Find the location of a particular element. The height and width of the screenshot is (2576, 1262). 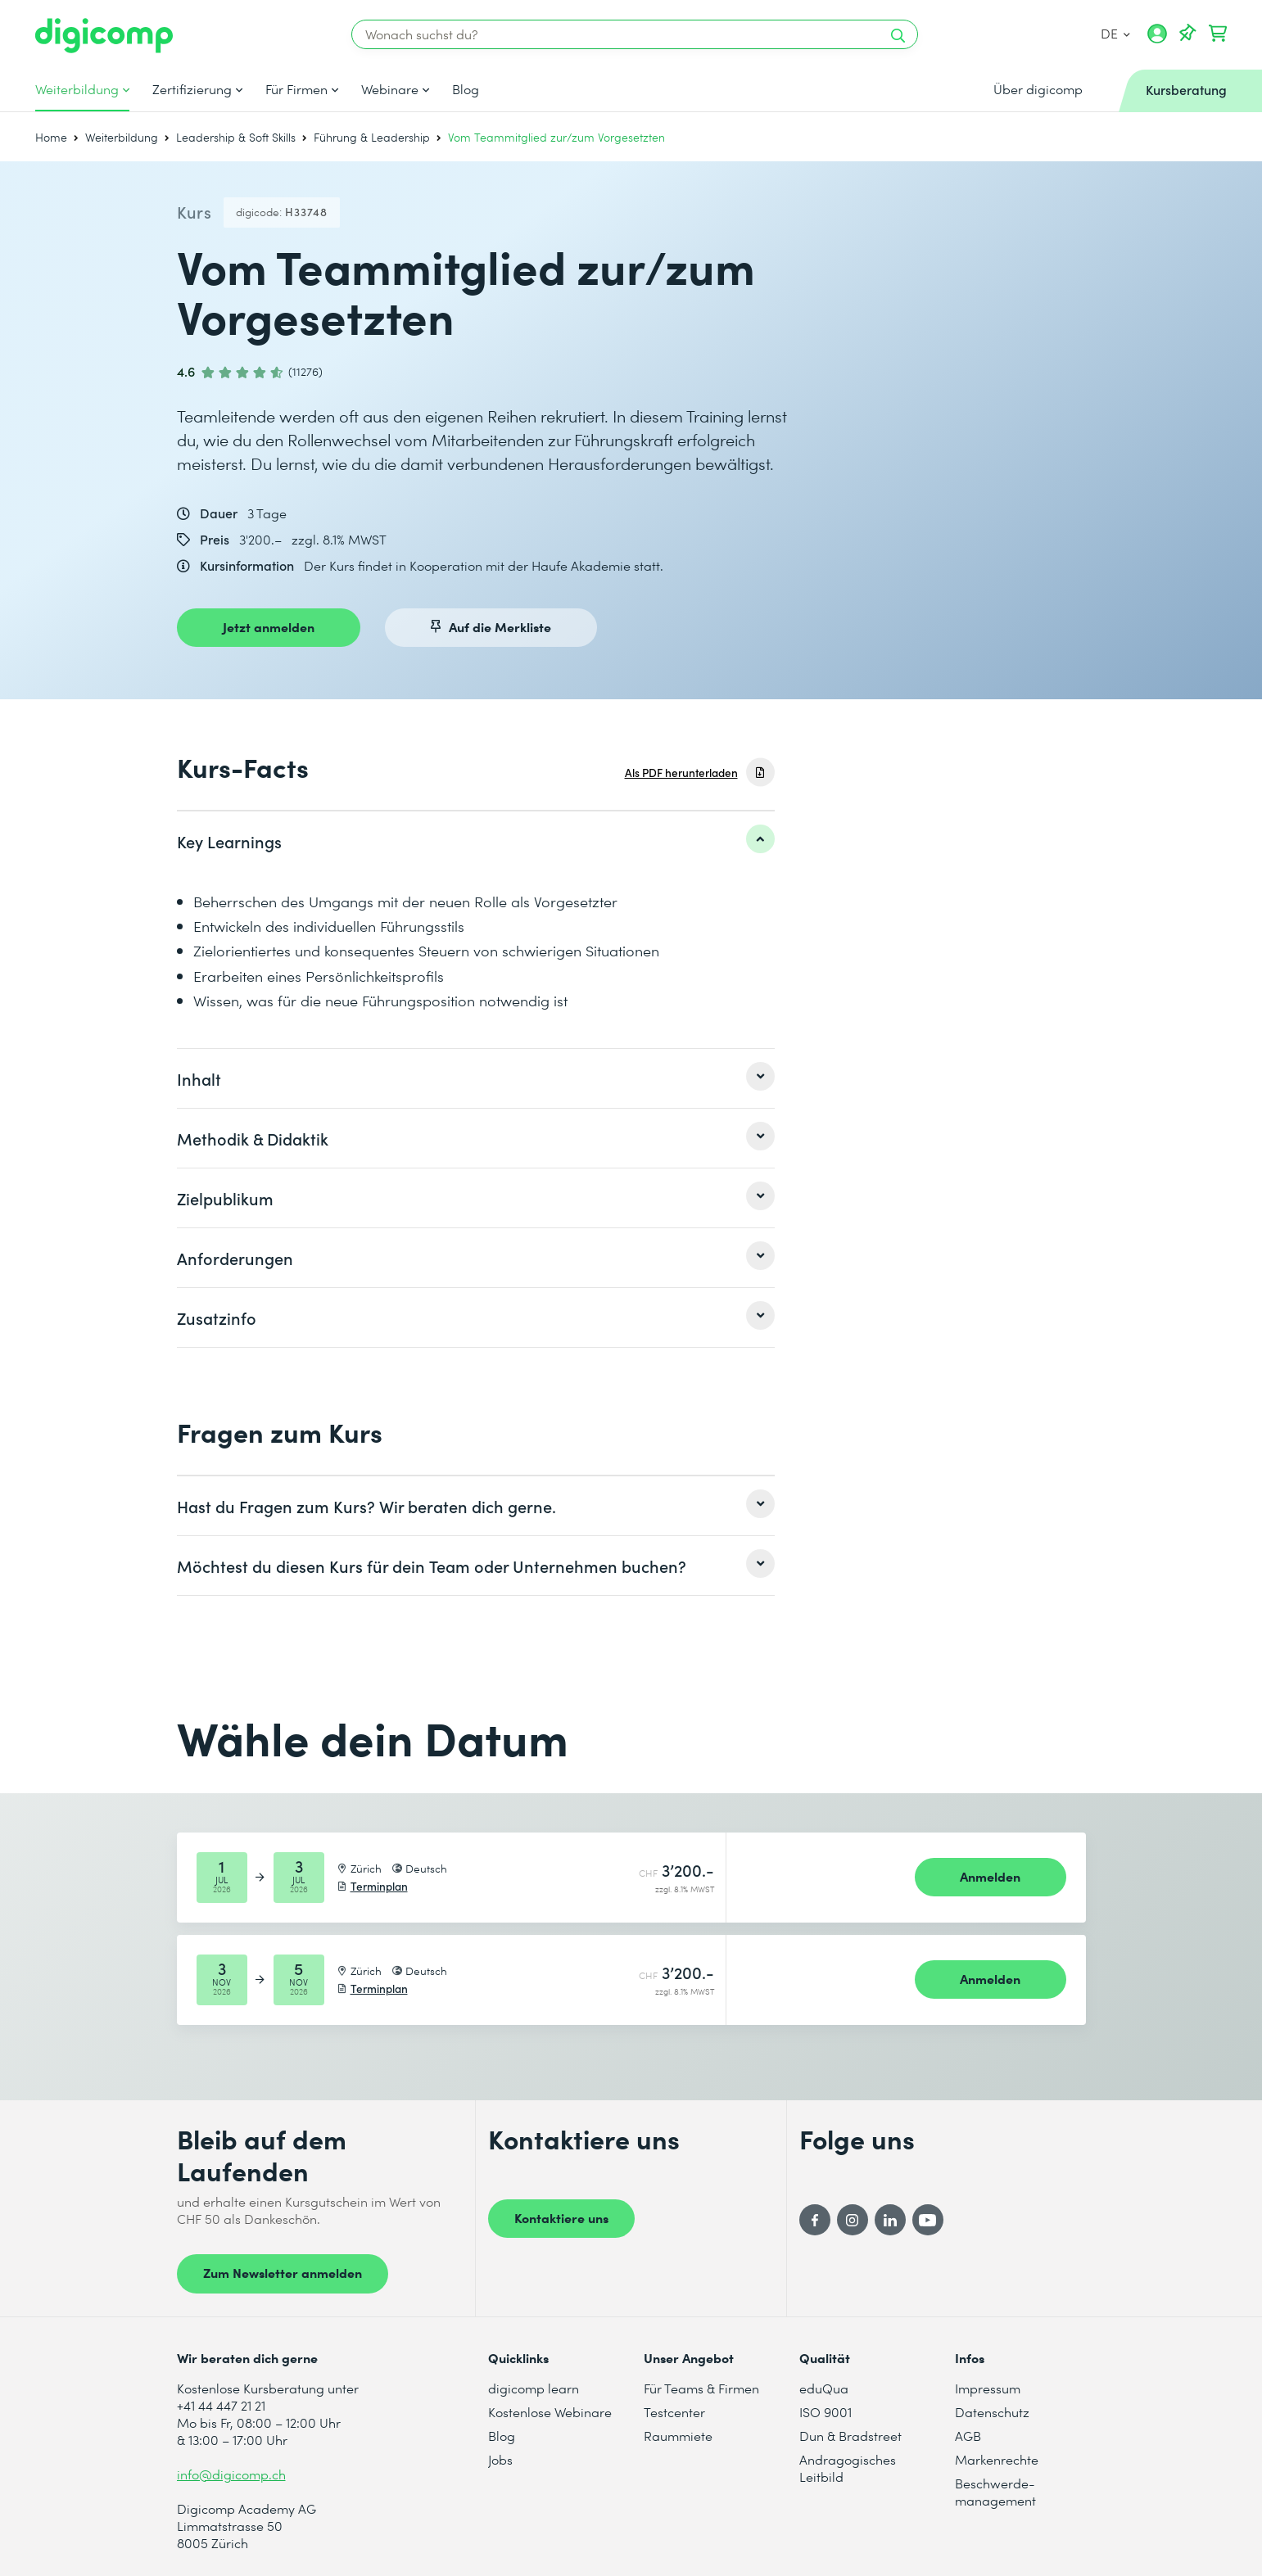

Webinare is located at coordinates (389, 89).